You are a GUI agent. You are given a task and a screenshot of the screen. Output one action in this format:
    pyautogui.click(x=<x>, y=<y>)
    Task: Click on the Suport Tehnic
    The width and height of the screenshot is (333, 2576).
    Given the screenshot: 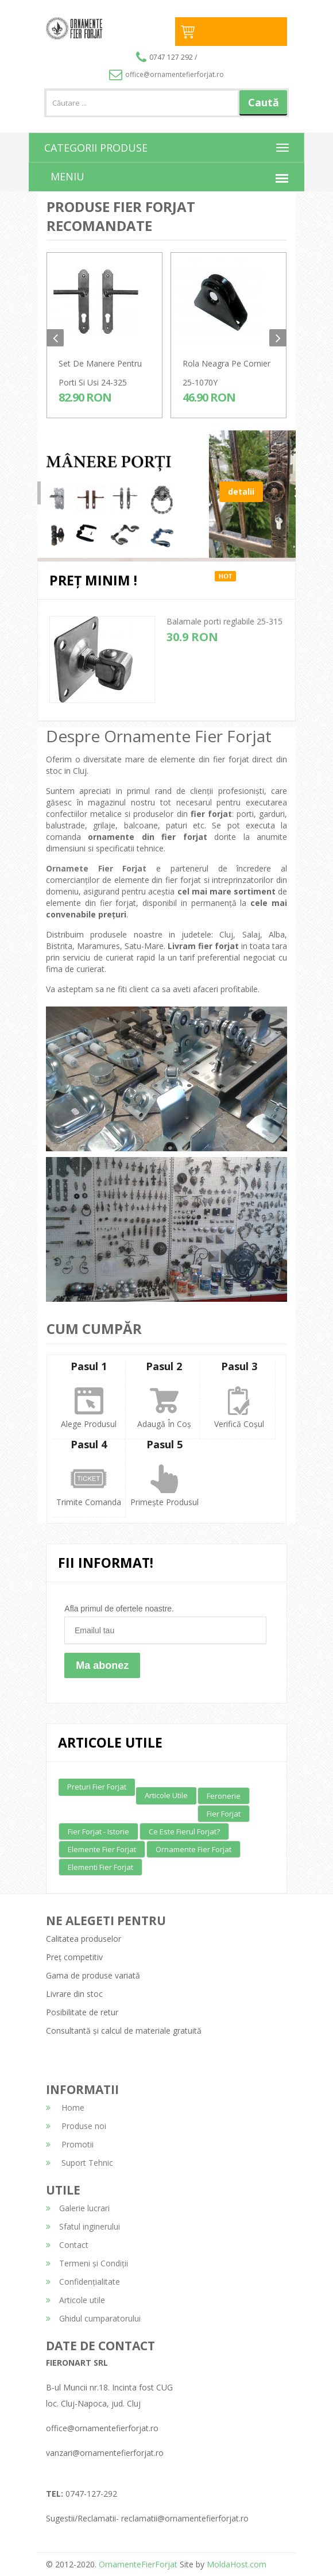 What is the action you would take?
    pyautogui.click(x=79, y=2162)
    